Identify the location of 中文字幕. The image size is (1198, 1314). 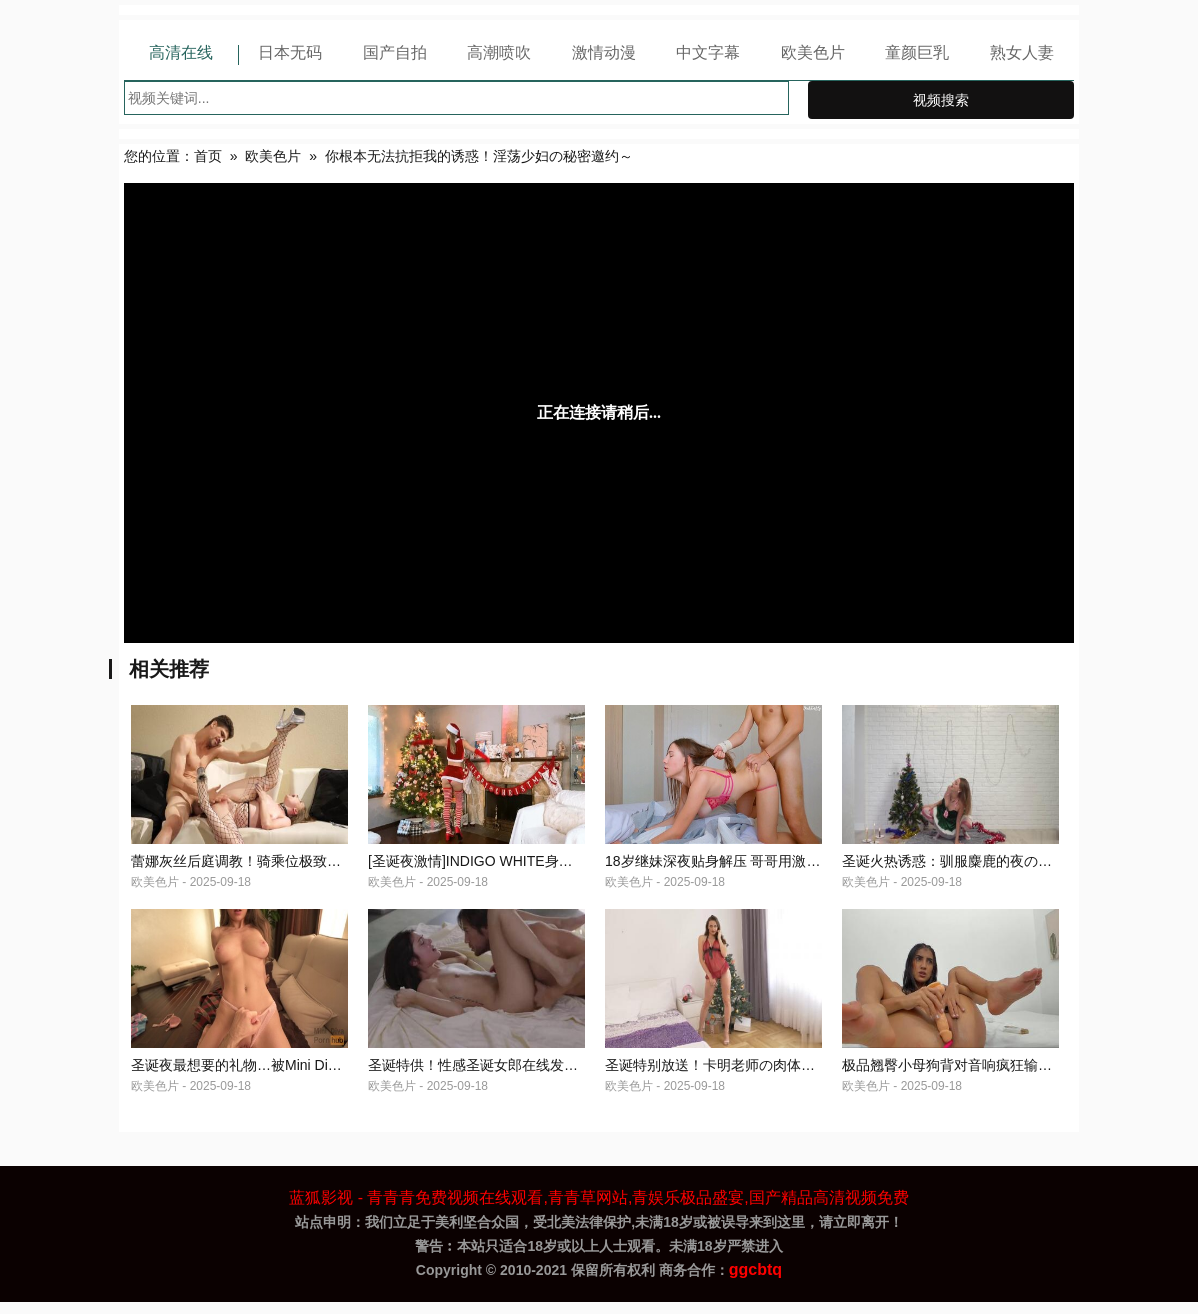
(708, 52).